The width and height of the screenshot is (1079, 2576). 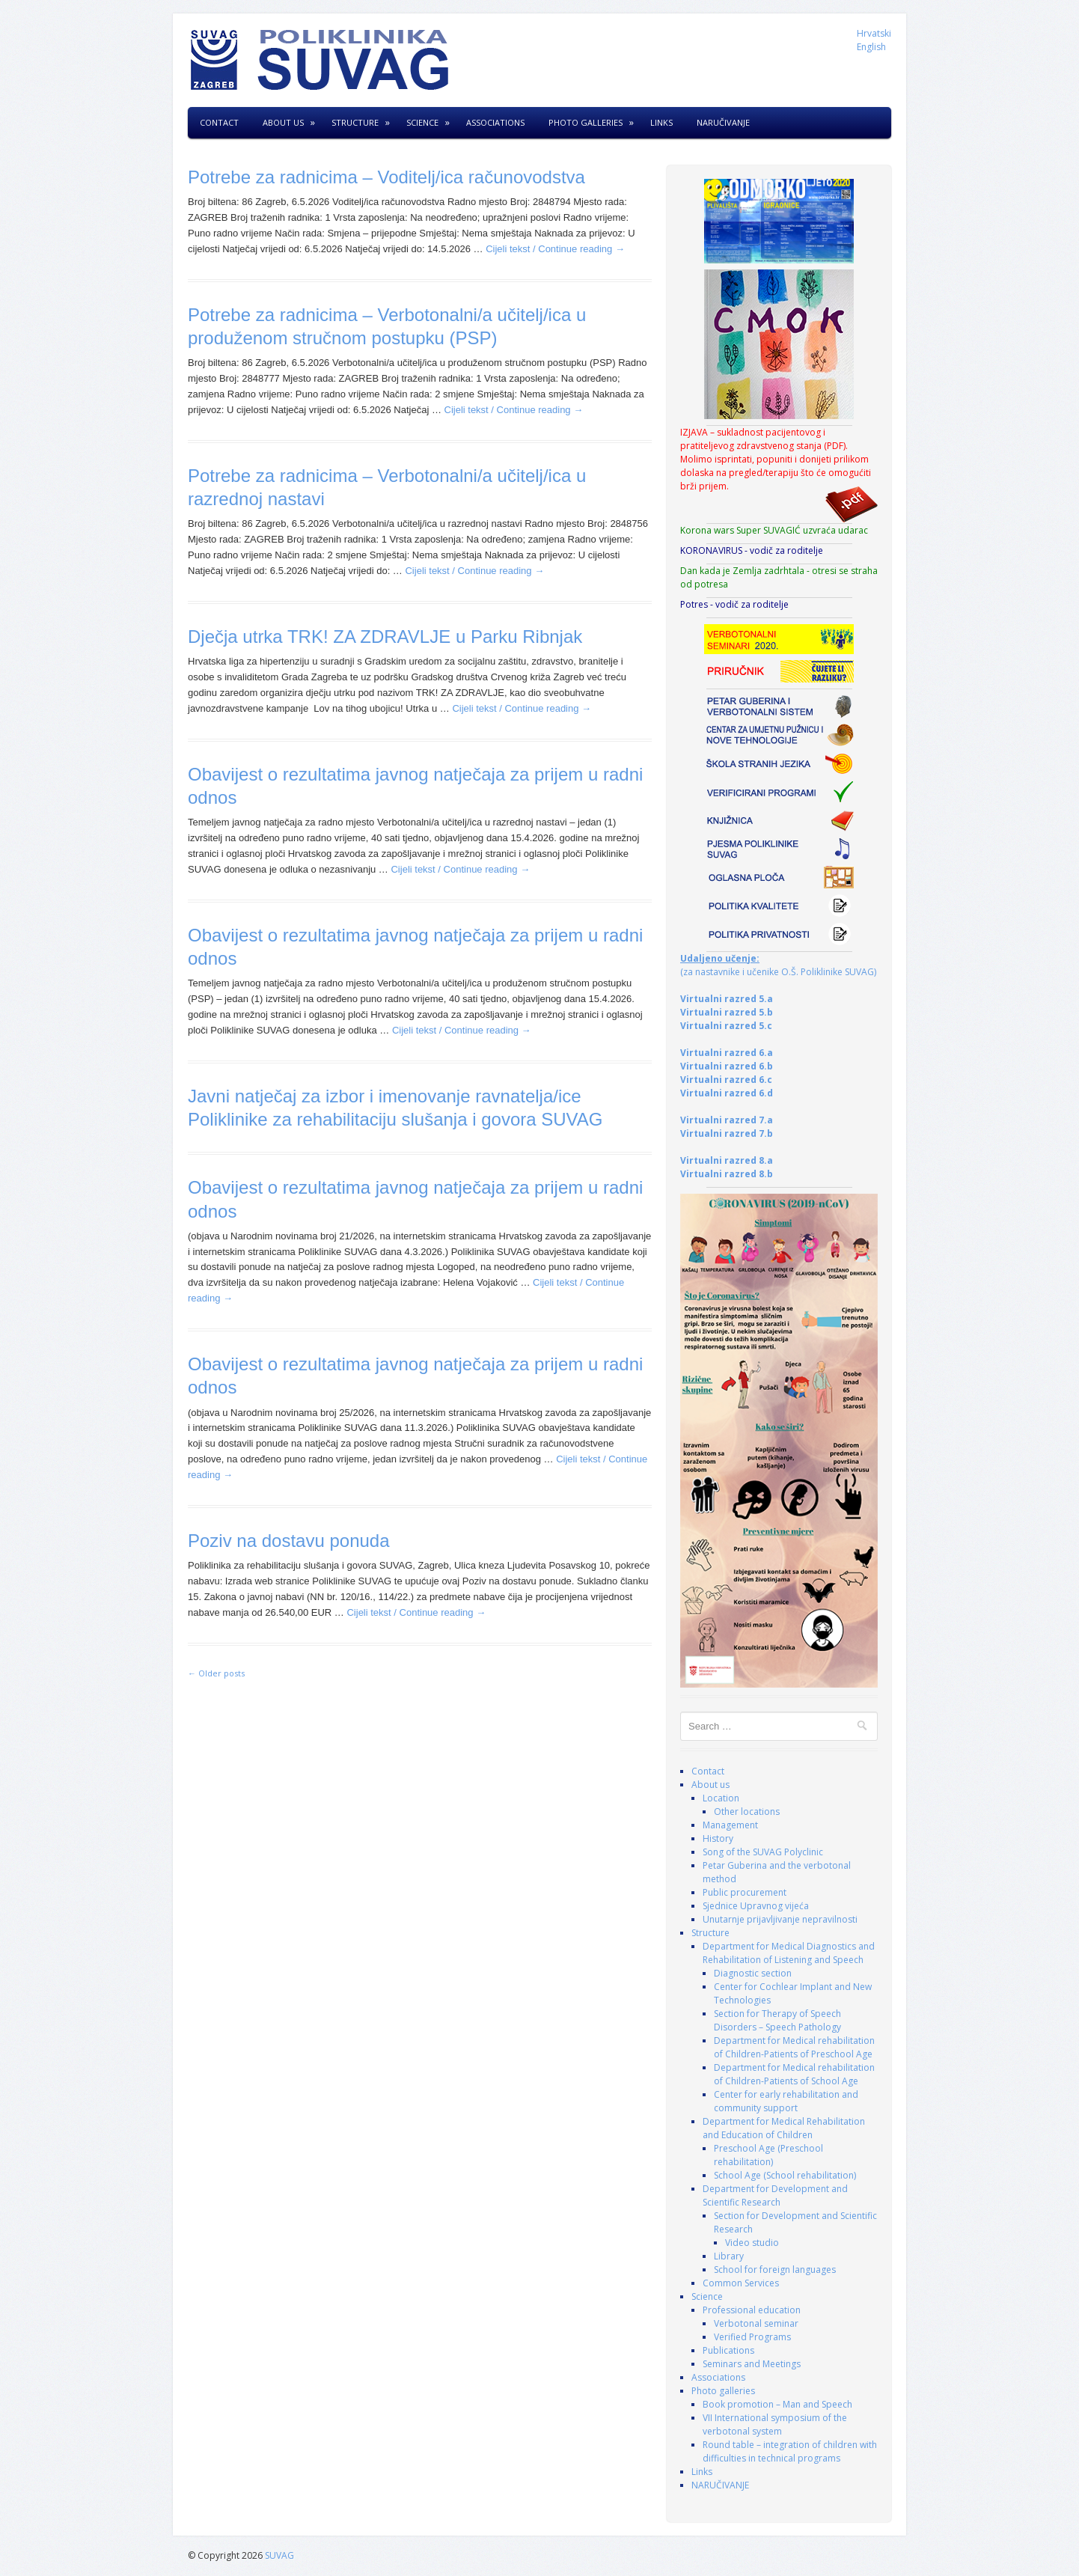 I want to click on Poziv na dostavu ponuda, so click(x=289, y=1540).